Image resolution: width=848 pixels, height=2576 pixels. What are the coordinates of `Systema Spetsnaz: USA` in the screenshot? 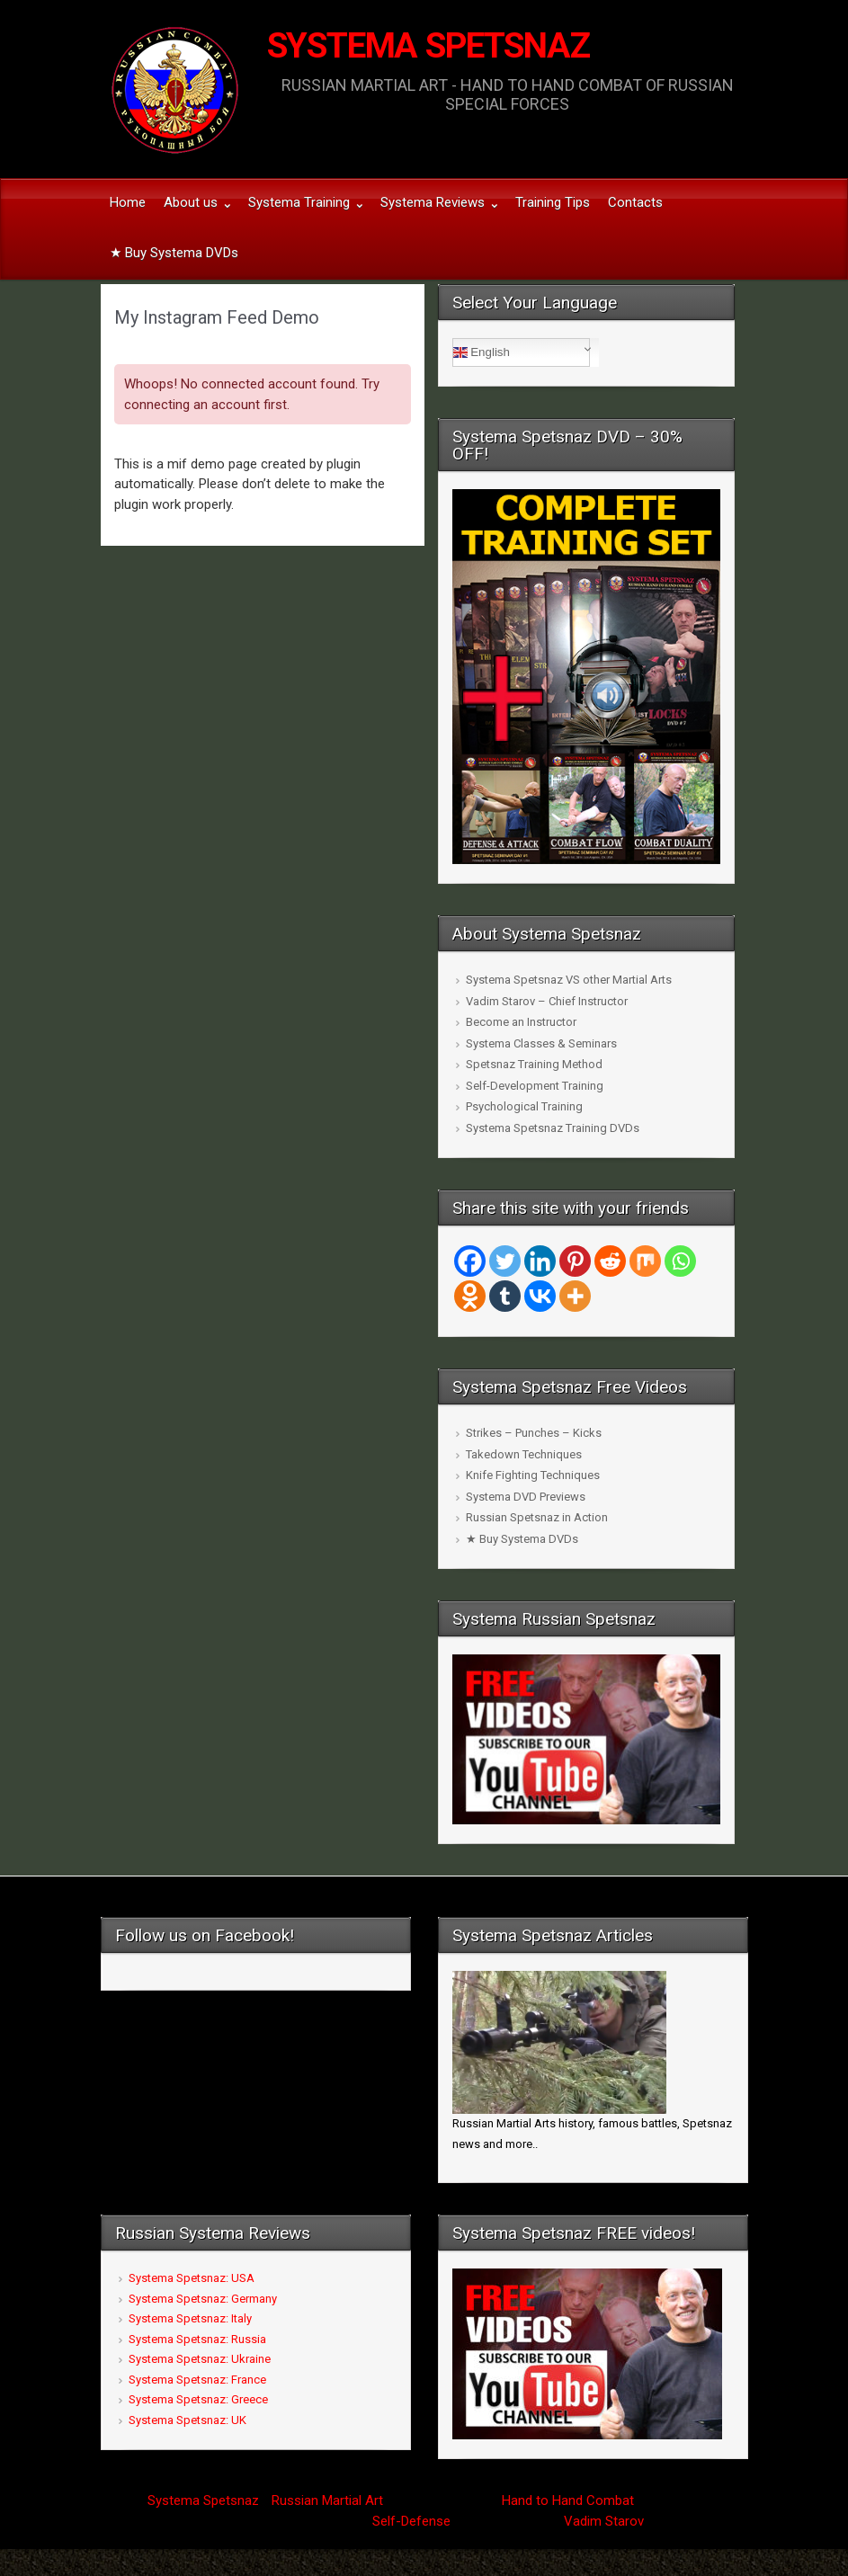 It's located at (191, 2278).